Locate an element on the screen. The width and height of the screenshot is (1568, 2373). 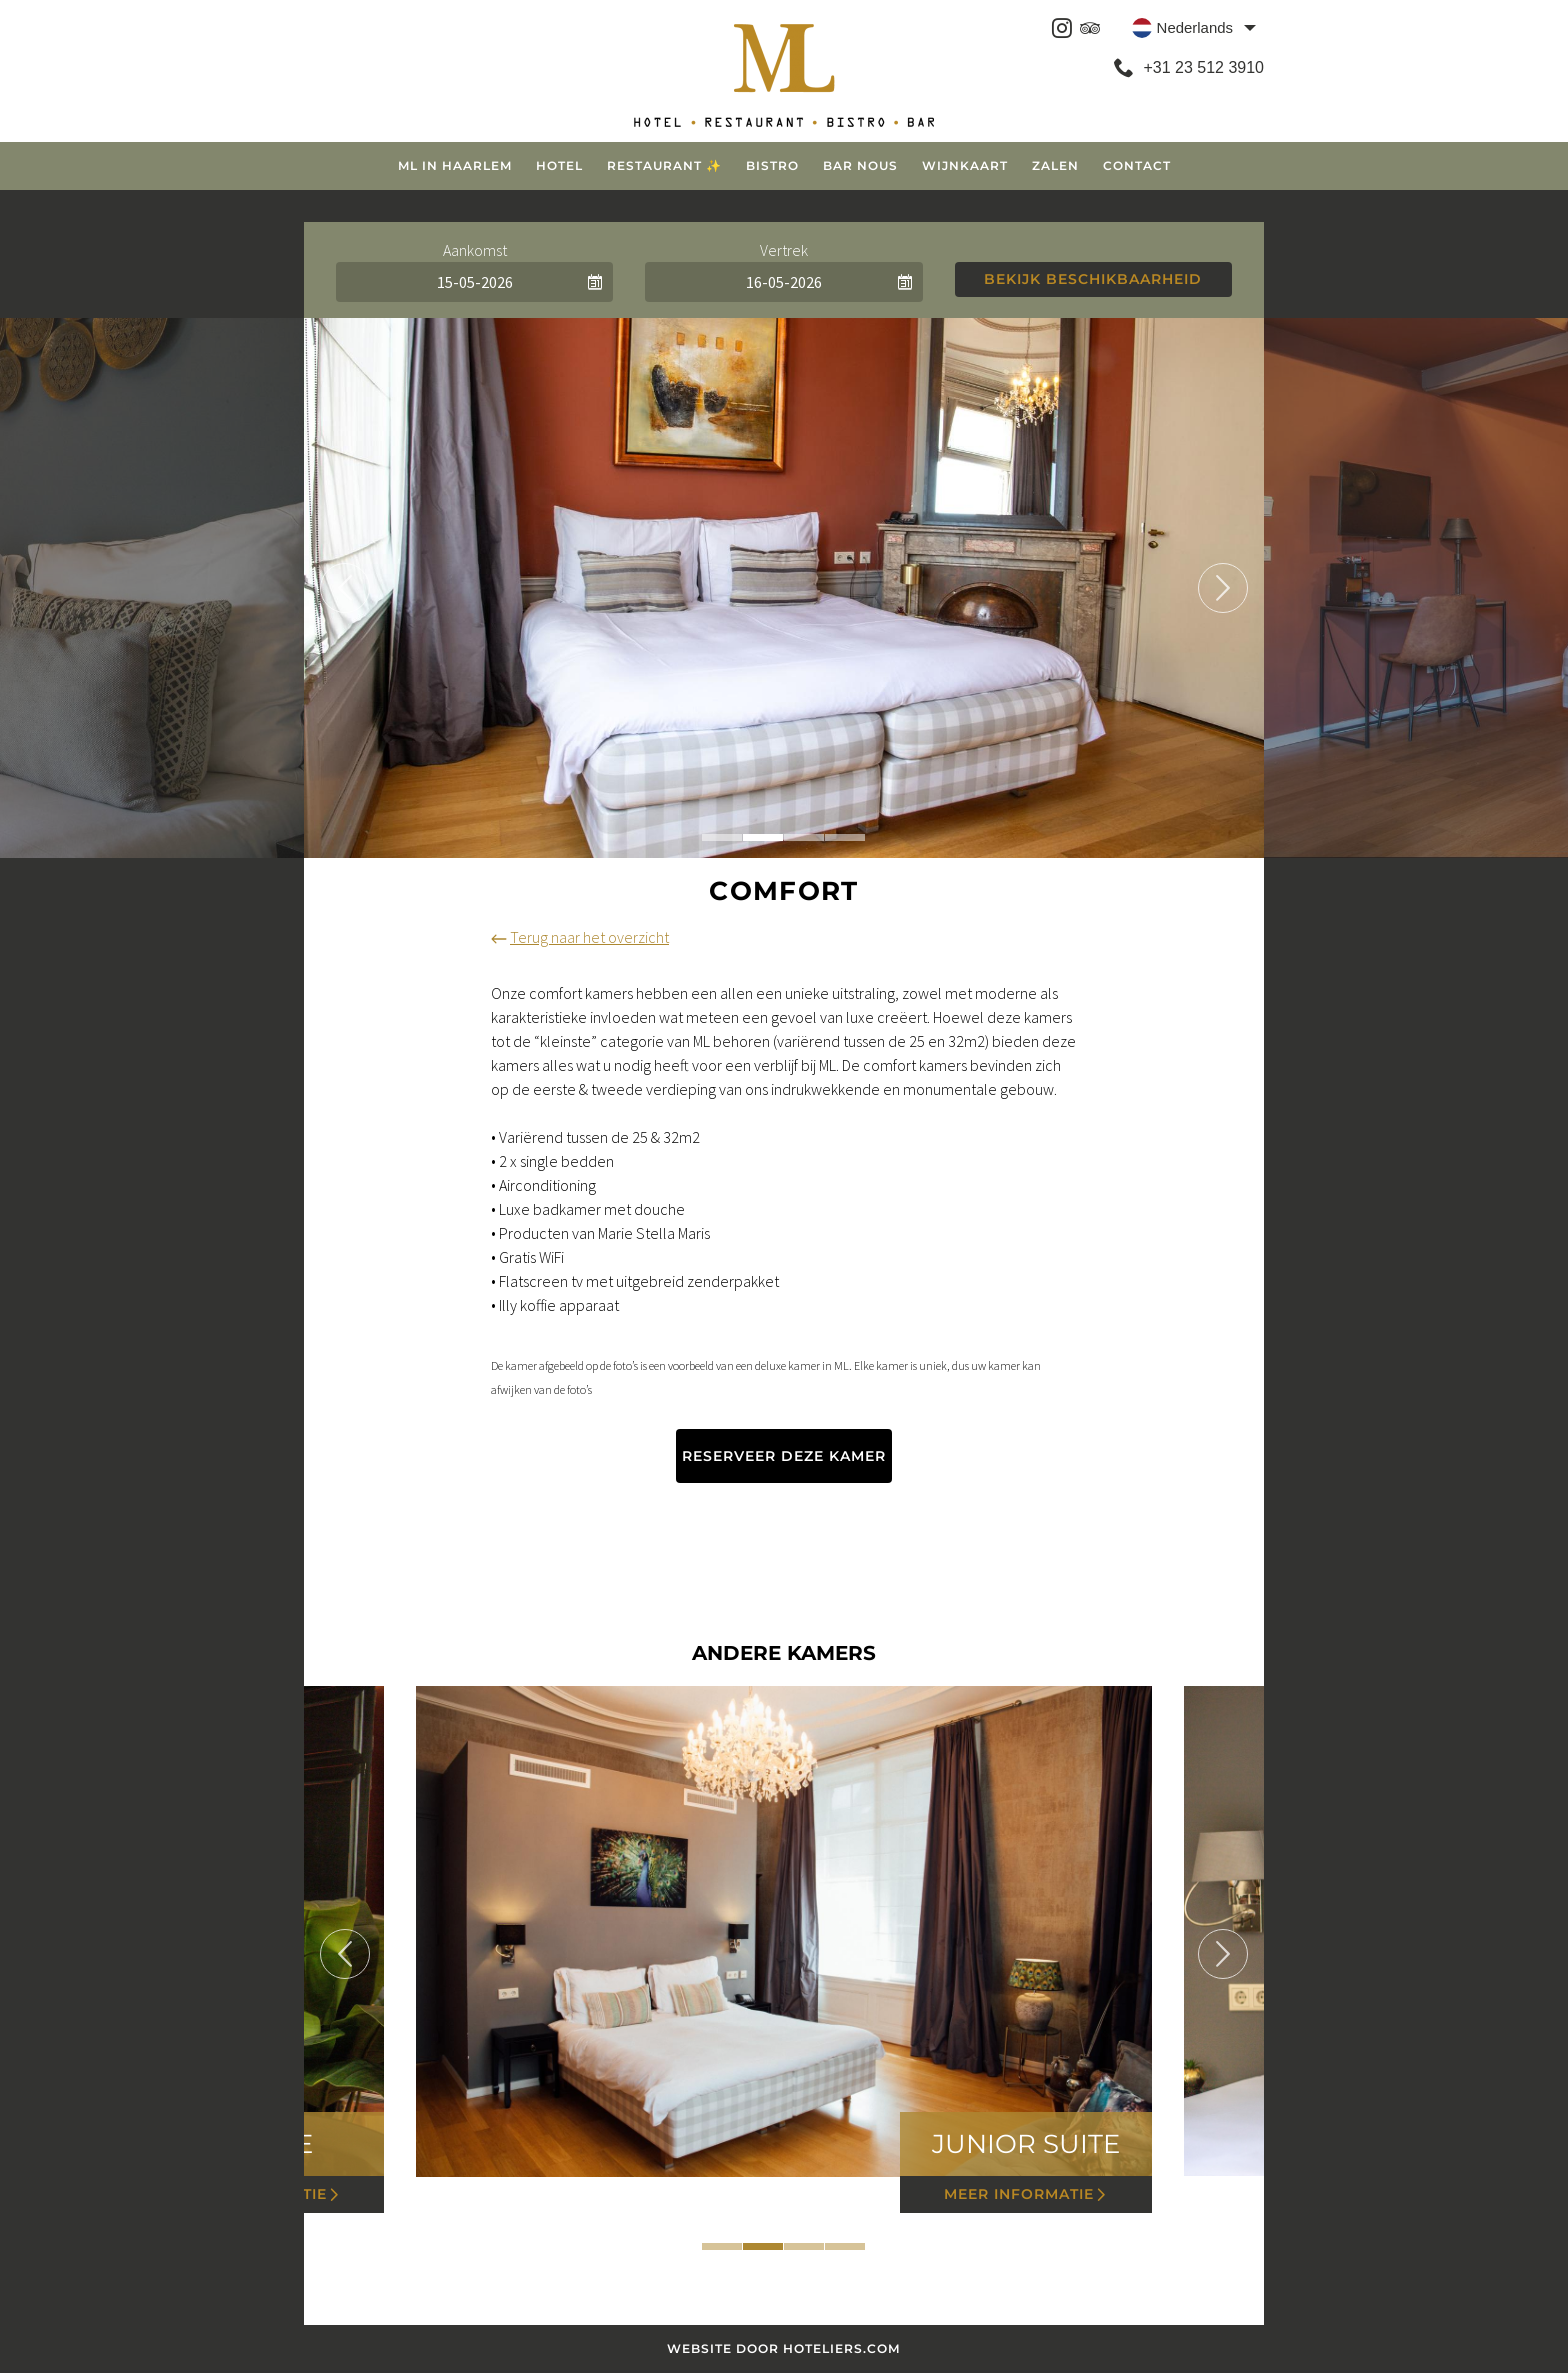
Next is located at coordinates (1223, 588).